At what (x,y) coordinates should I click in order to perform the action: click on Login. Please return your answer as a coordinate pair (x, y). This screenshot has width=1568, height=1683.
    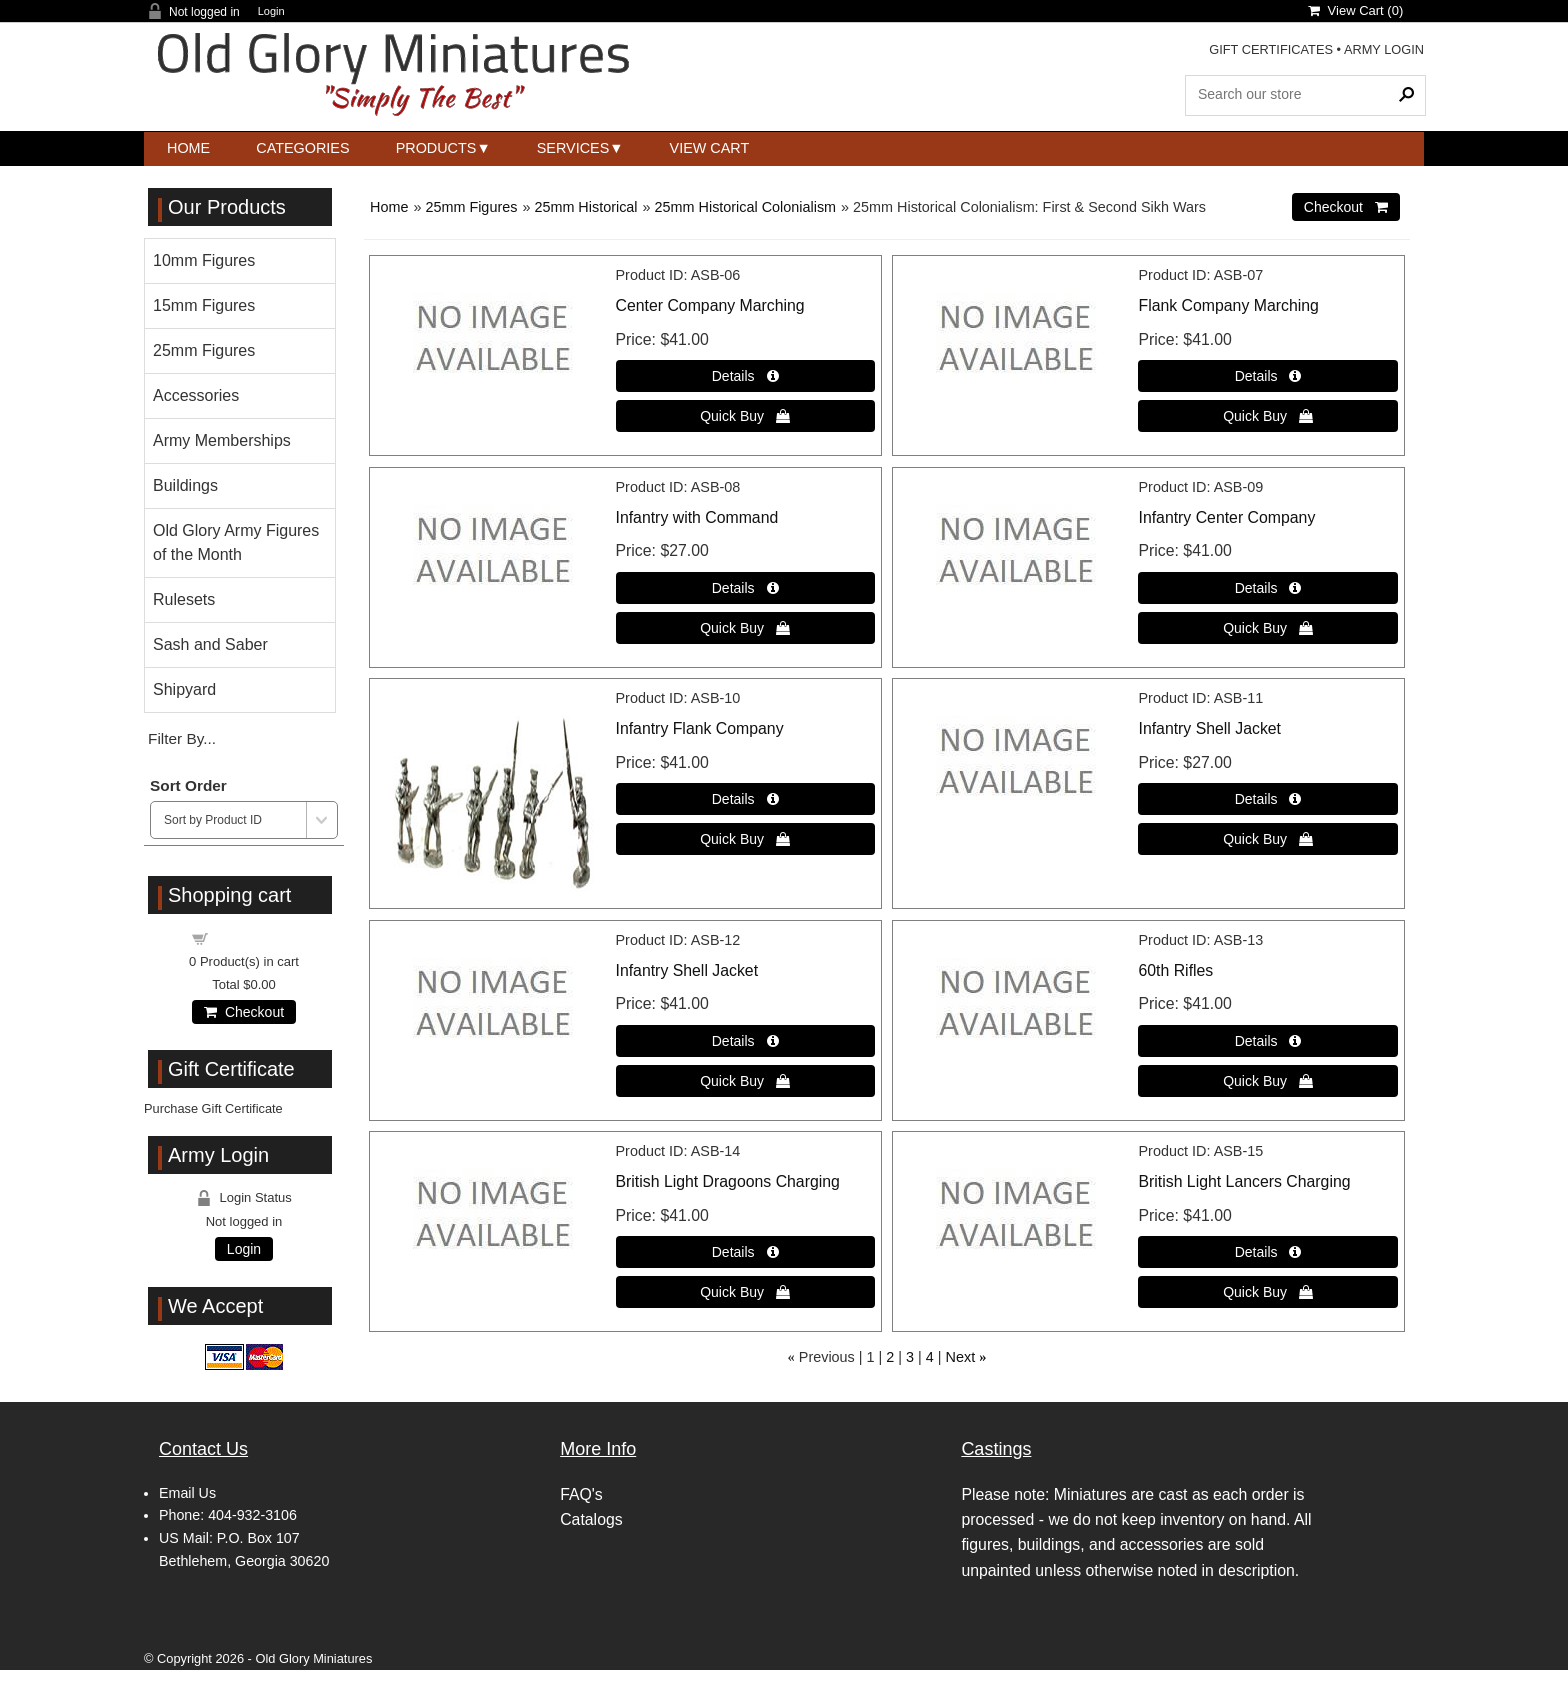
    Looking at the image, I should click on (271, 11).